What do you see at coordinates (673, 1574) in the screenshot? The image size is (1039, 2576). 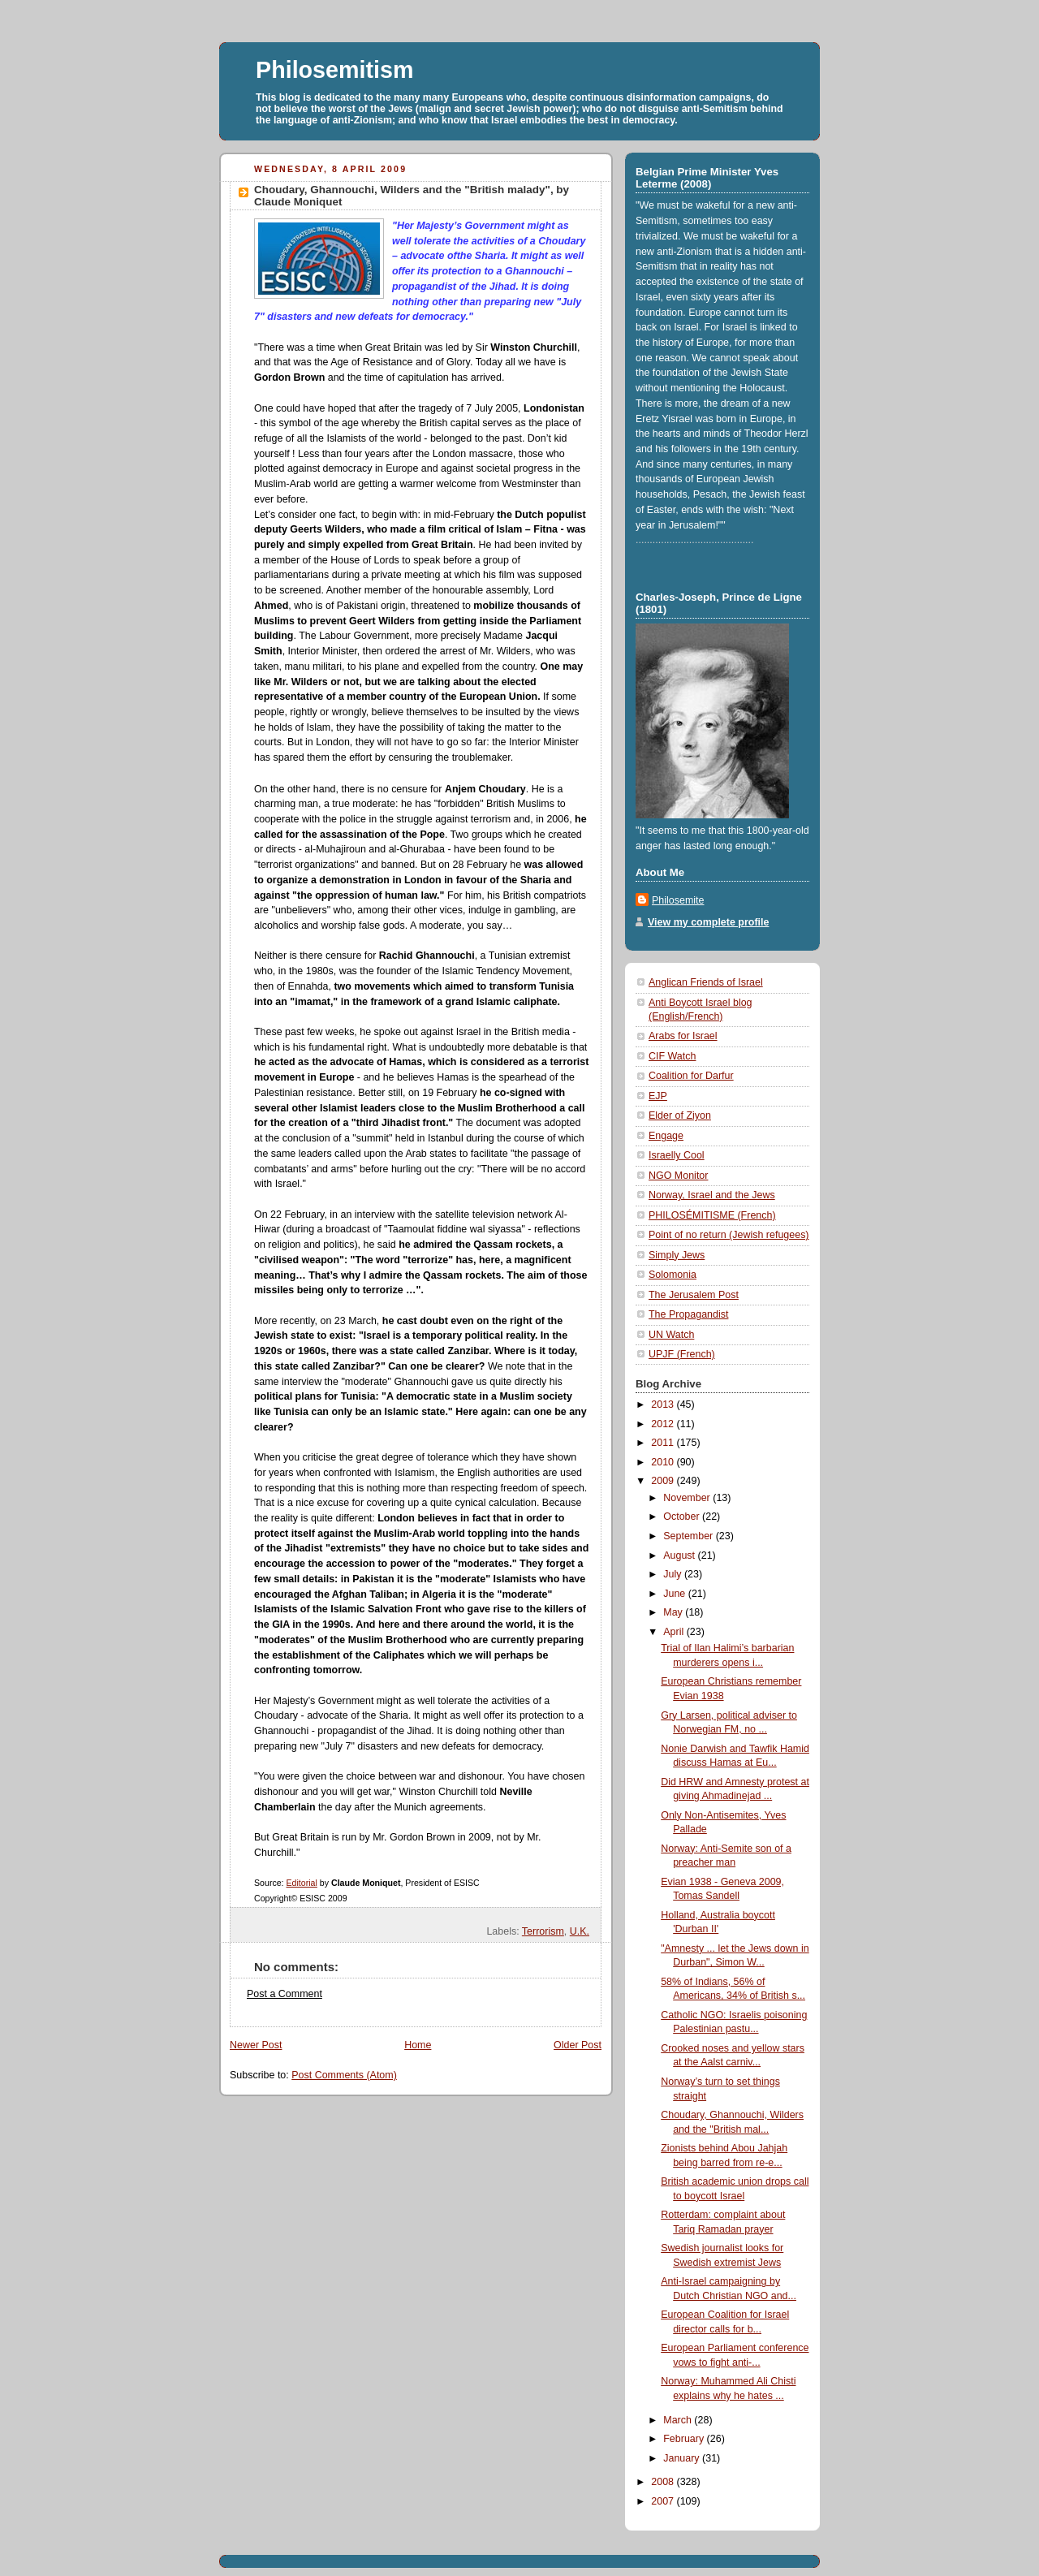 I see `July` at bounding box center [673, 1574].